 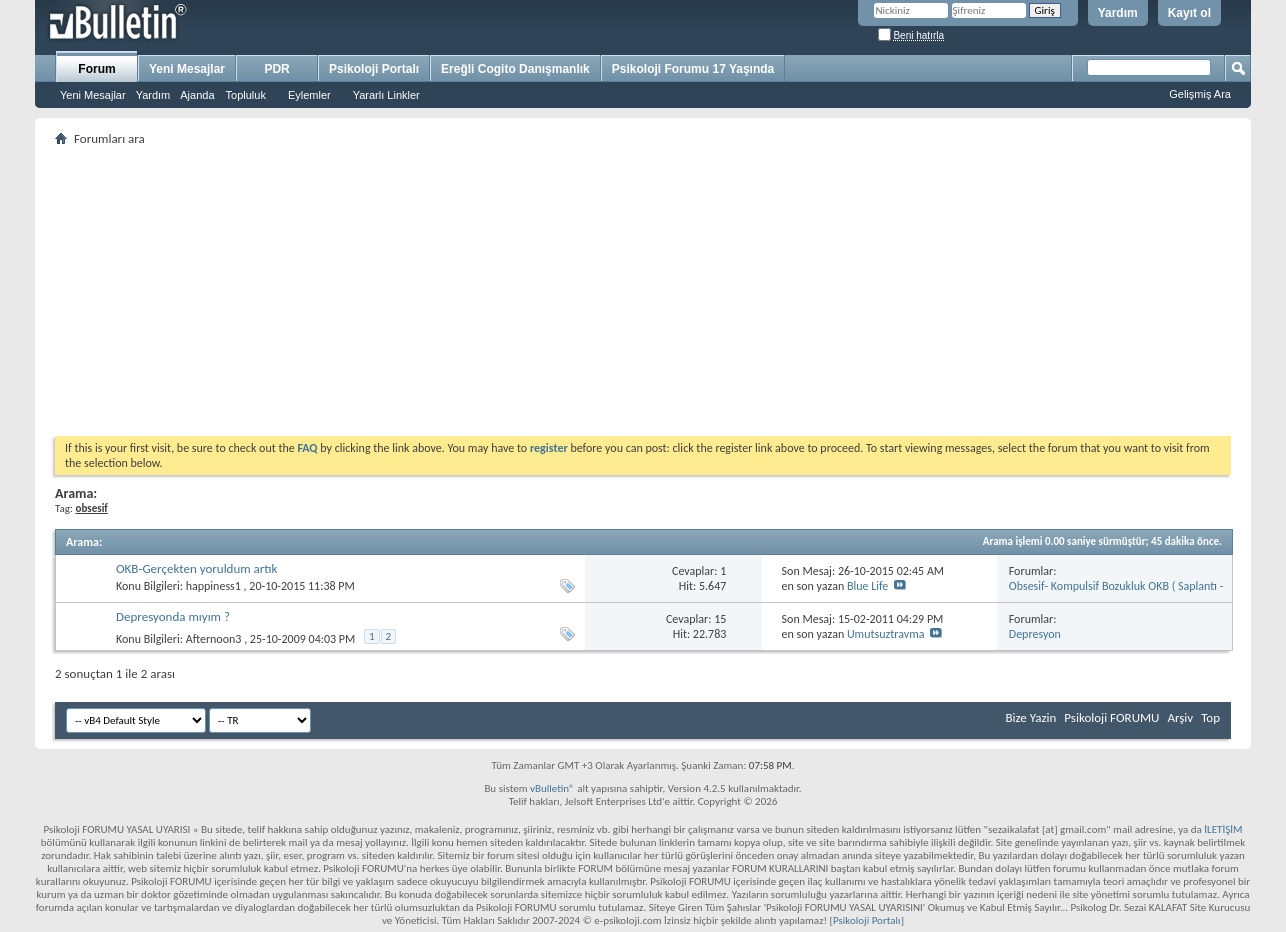 I want to click on OKB-Gerçekten yoruldum artık, so click(x=197, y=568).